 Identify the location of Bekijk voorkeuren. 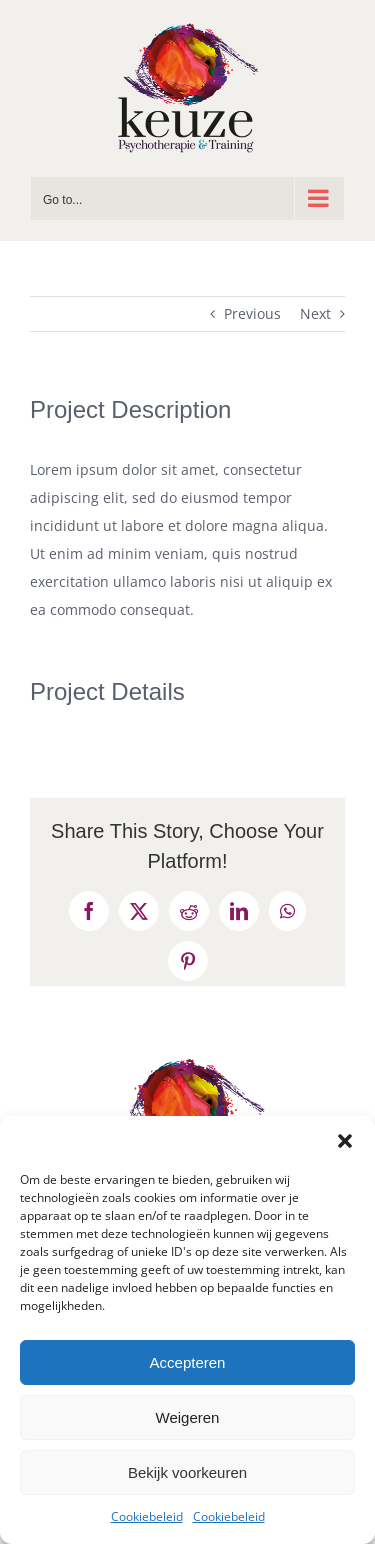
(187, 1472).